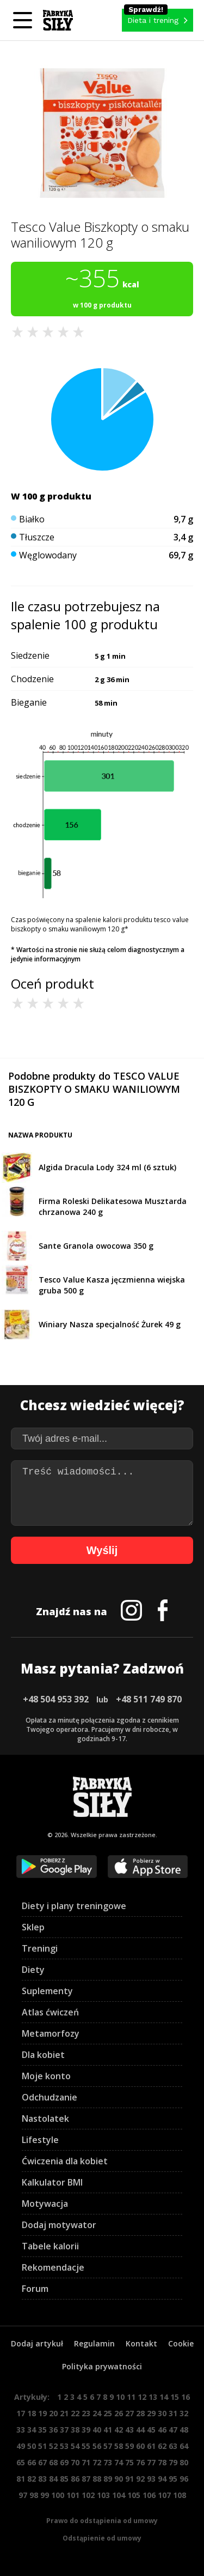 Image resolution: width=204 pixels, height=2576 pixels. What do you see at coordinates (33, 1927) in the screenshot?
I see `Sklep` at bounding box center [33, 1927].